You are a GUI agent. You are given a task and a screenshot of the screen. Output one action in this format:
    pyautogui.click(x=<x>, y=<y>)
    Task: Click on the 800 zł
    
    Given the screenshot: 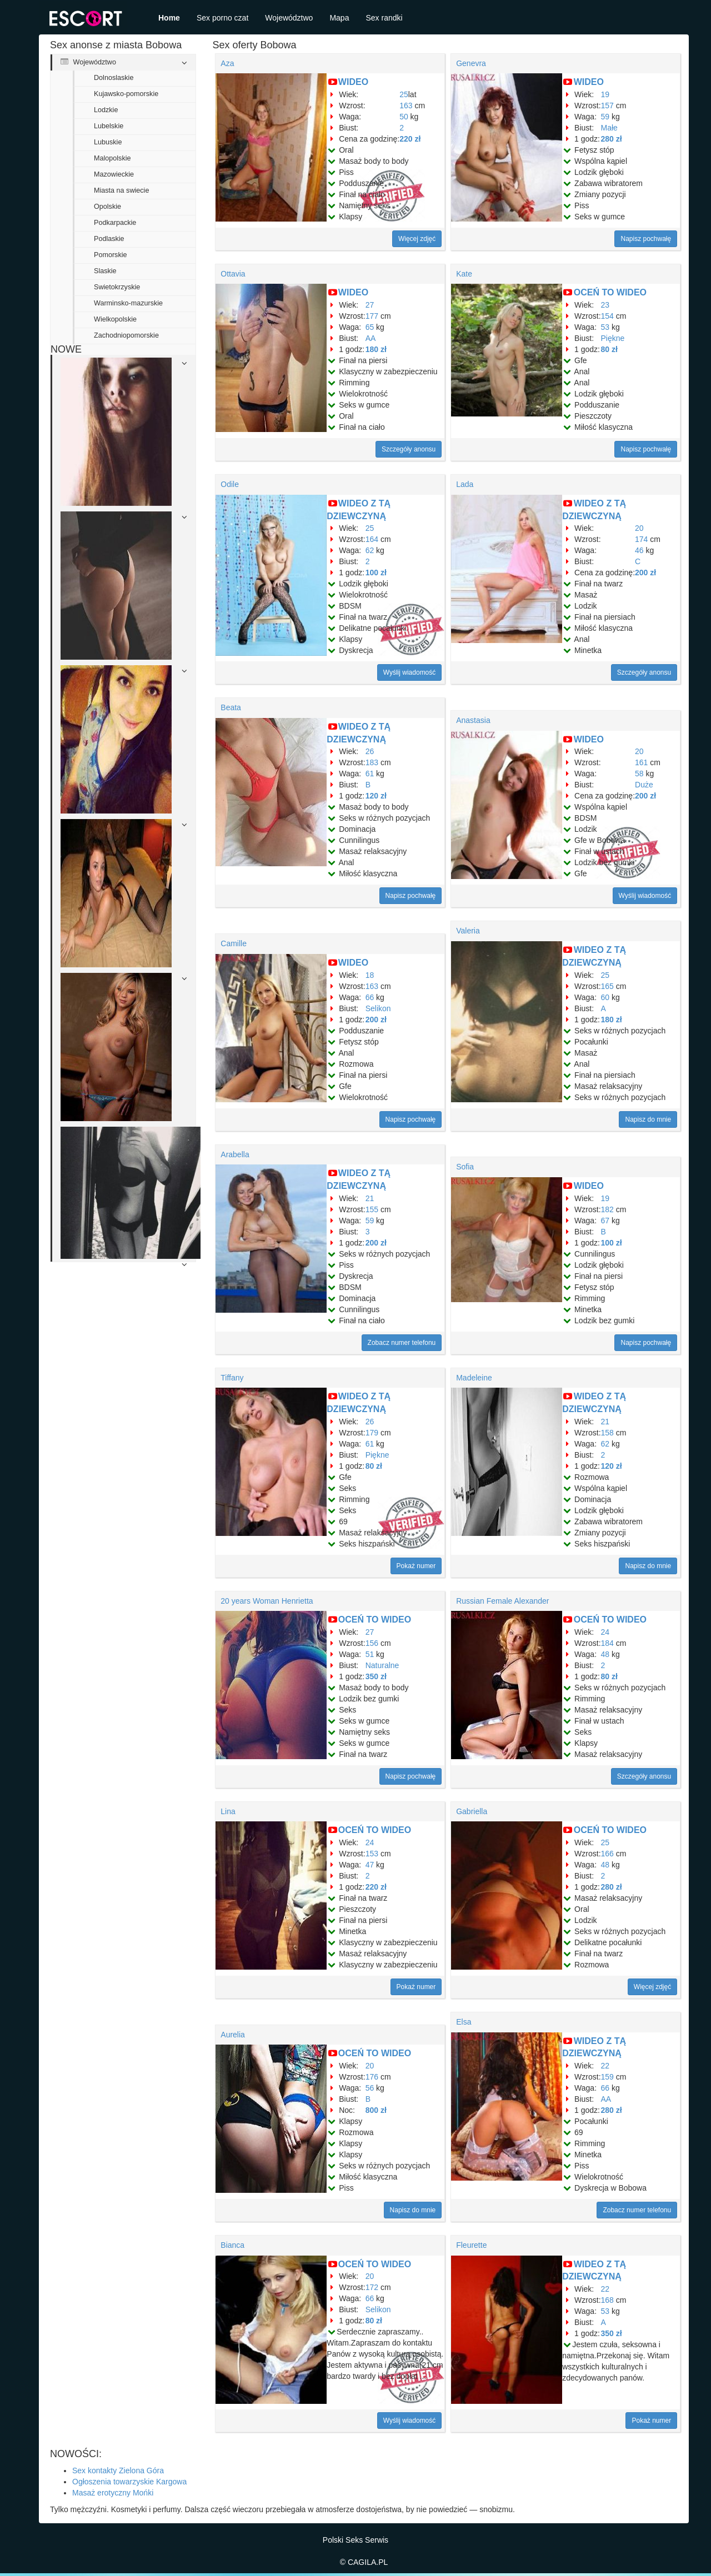 What is the action you would take?
    pyautogui.click(x=376, y=2110)
    